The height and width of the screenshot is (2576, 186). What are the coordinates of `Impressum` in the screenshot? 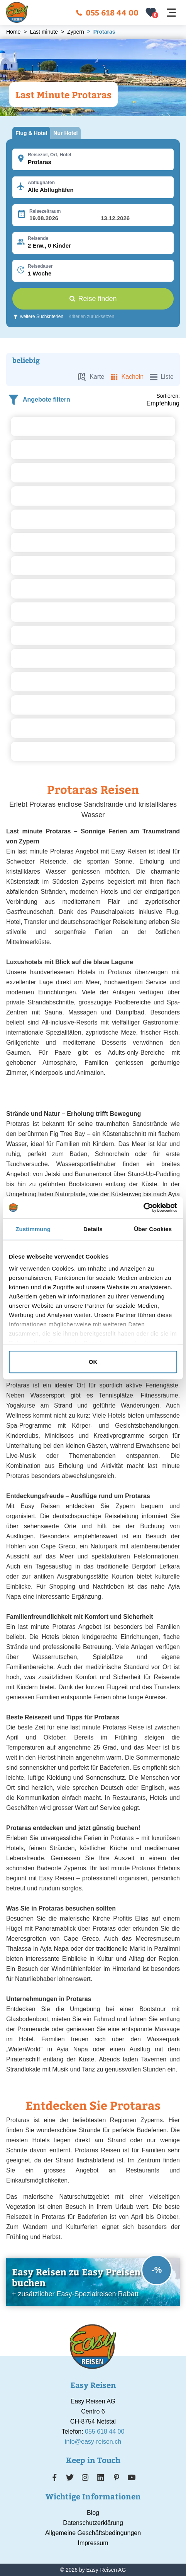 It's located at (93, 2543).